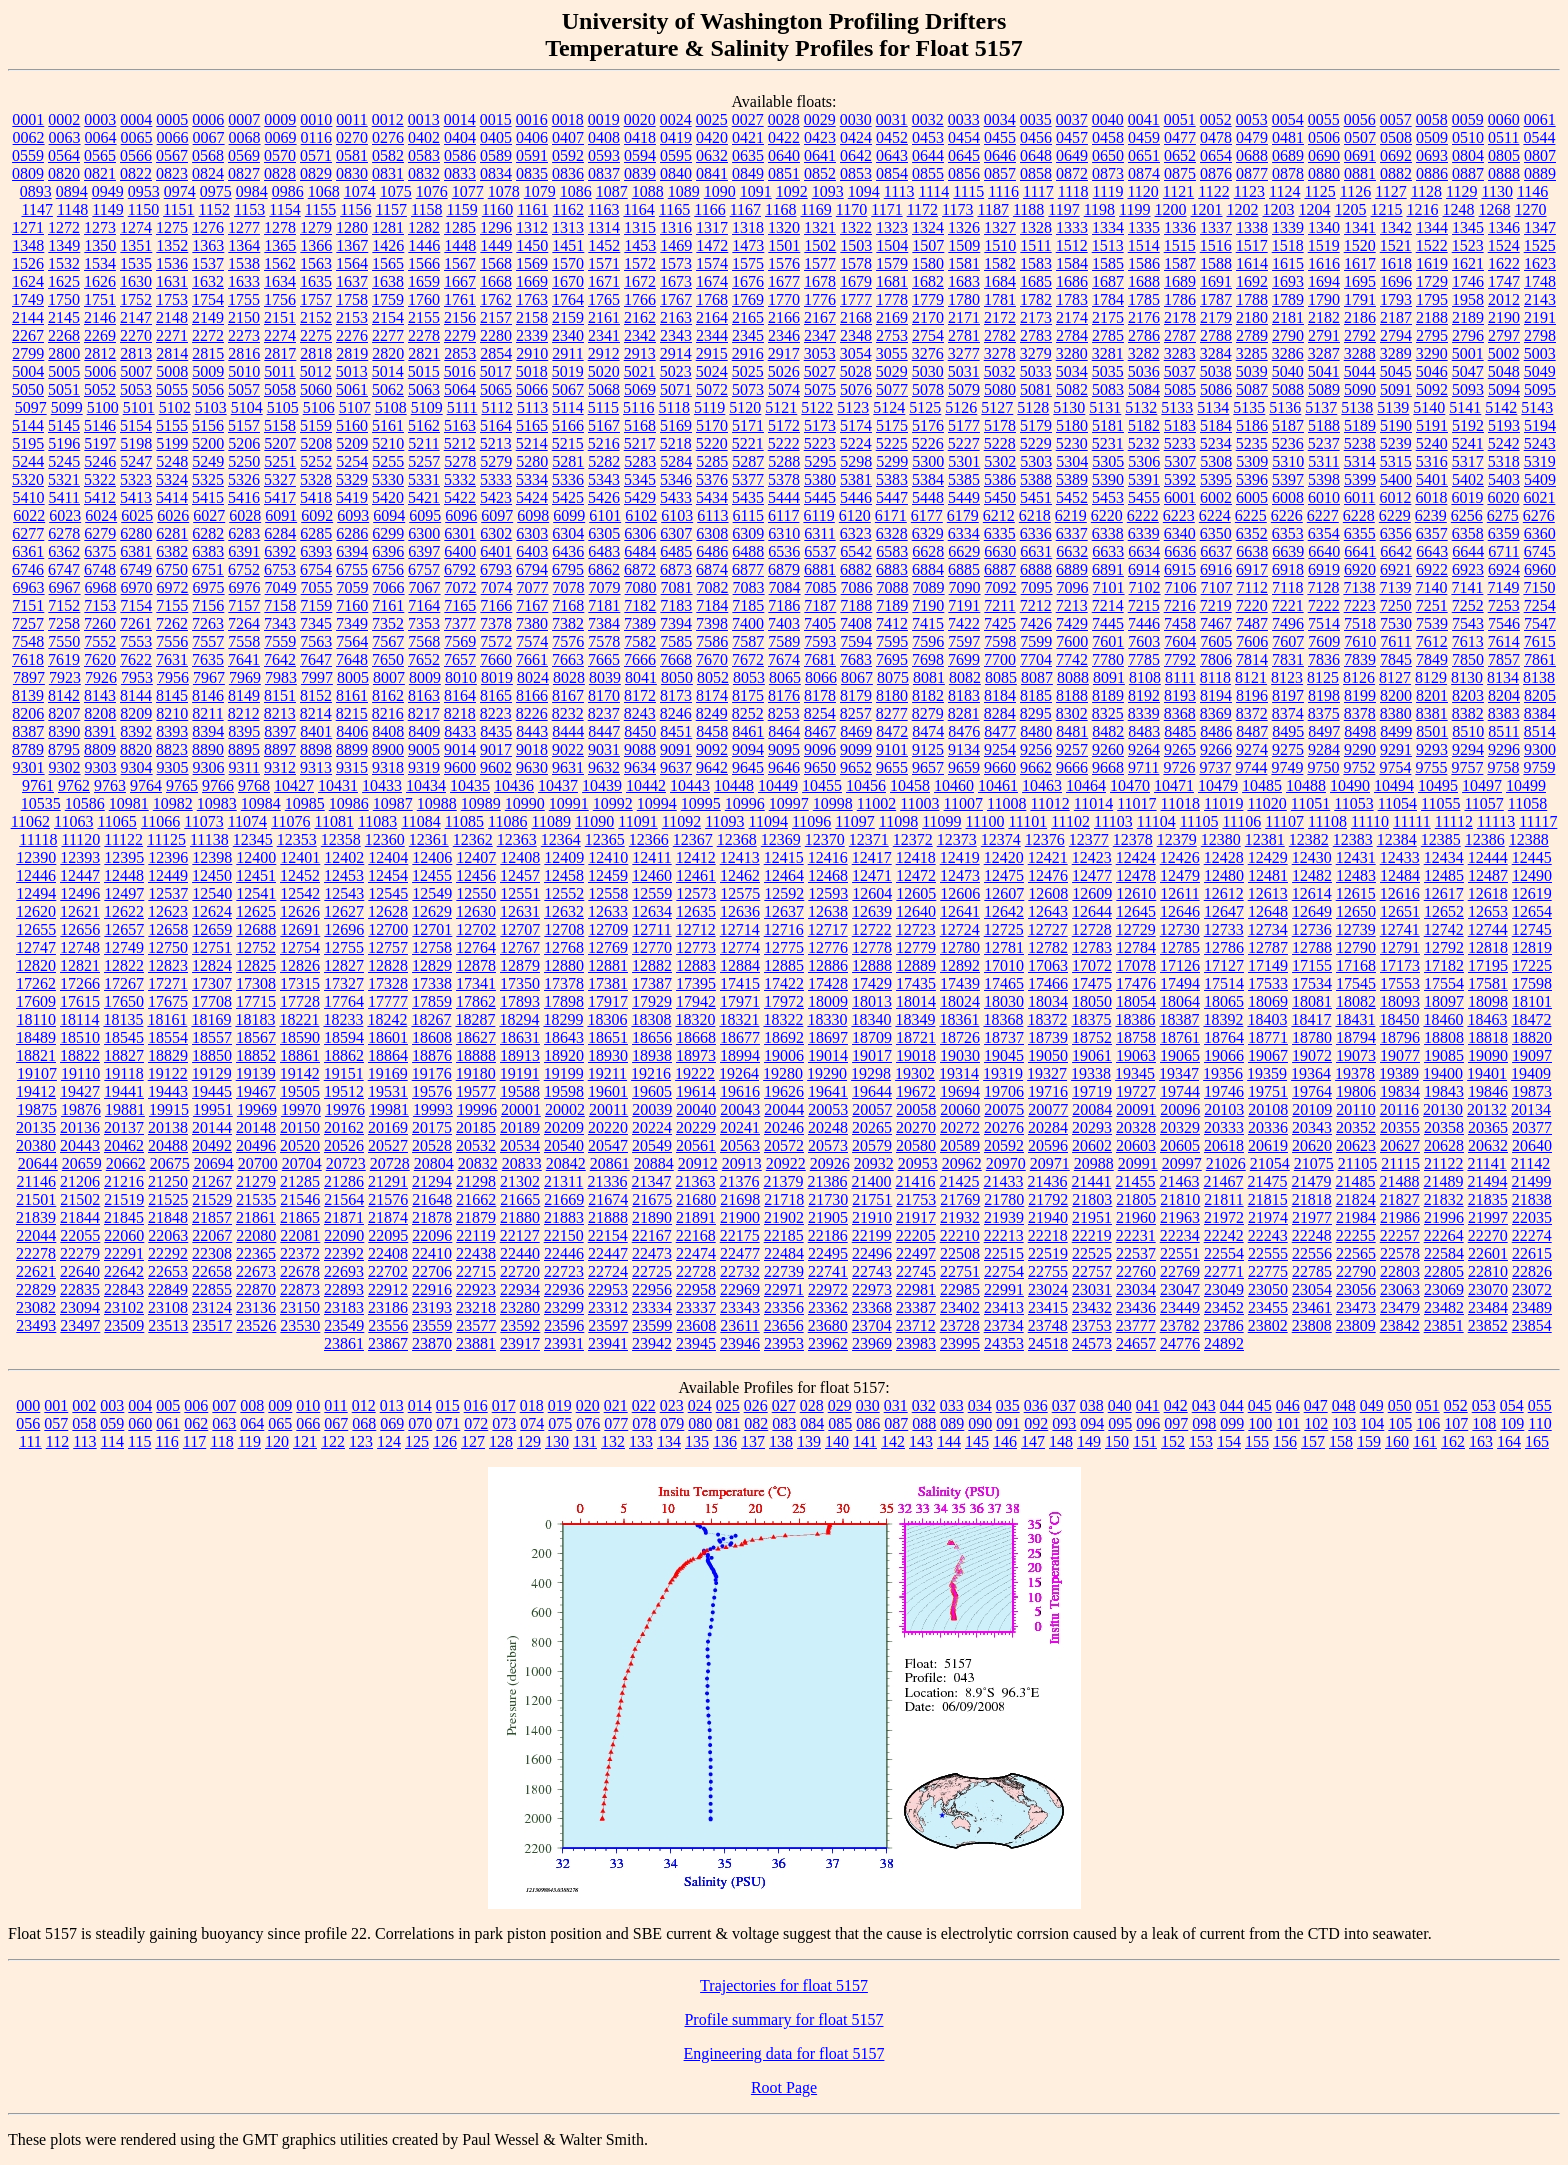 The height and width of the screenshot is (2165, 1568). What do you see at coordinates (1072, 605) in the screenshot?
I see `7213` at bounding box center [1072, 605].